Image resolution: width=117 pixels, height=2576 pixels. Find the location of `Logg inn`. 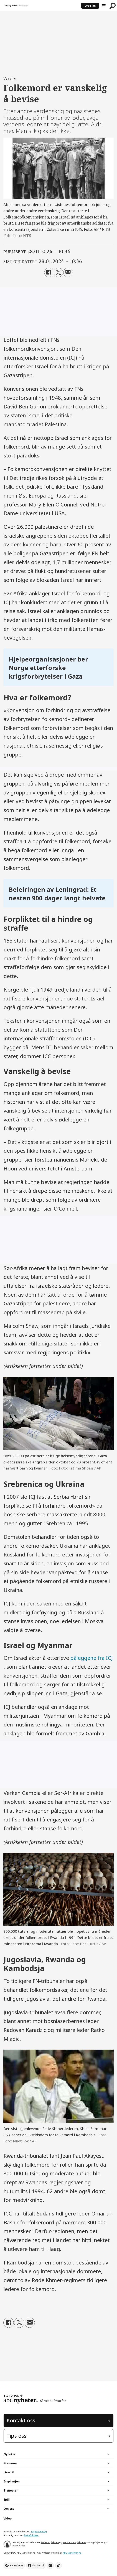

Logg inn is located at coordinates (90, 5).